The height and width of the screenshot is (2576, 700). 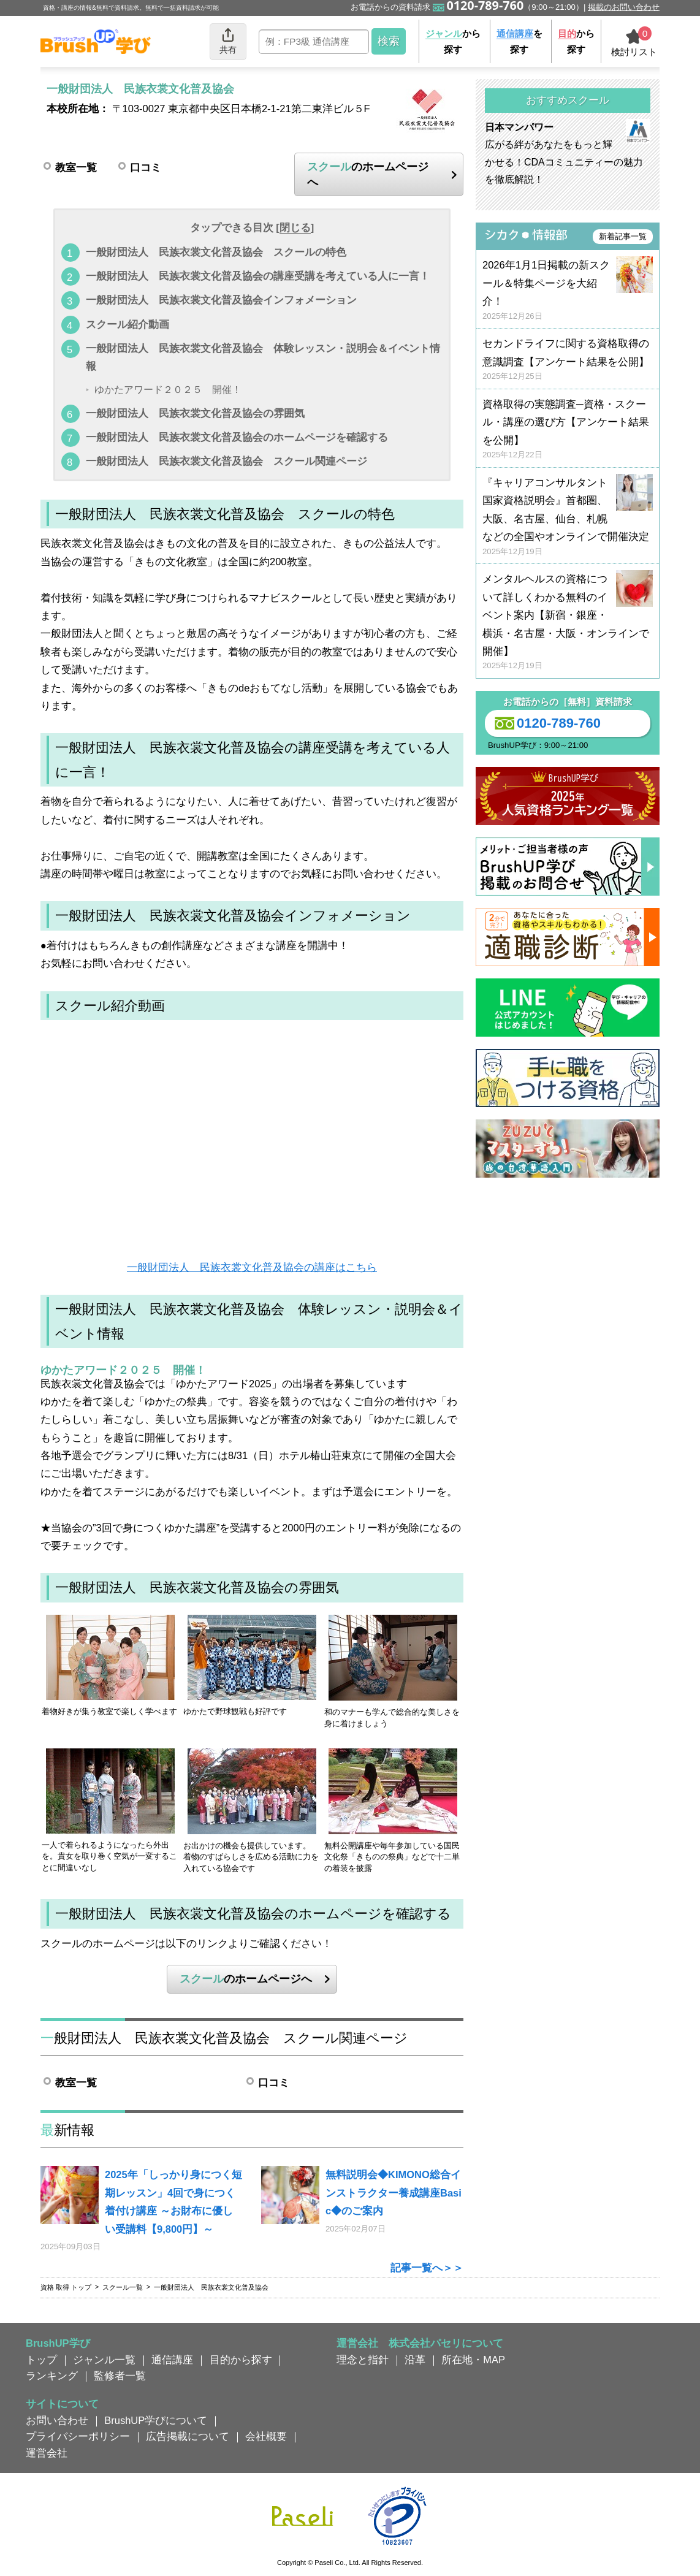 What do you see at coordinates (228, 41) in the screenshot?
I see `共有` at bounding box center [228, 41].